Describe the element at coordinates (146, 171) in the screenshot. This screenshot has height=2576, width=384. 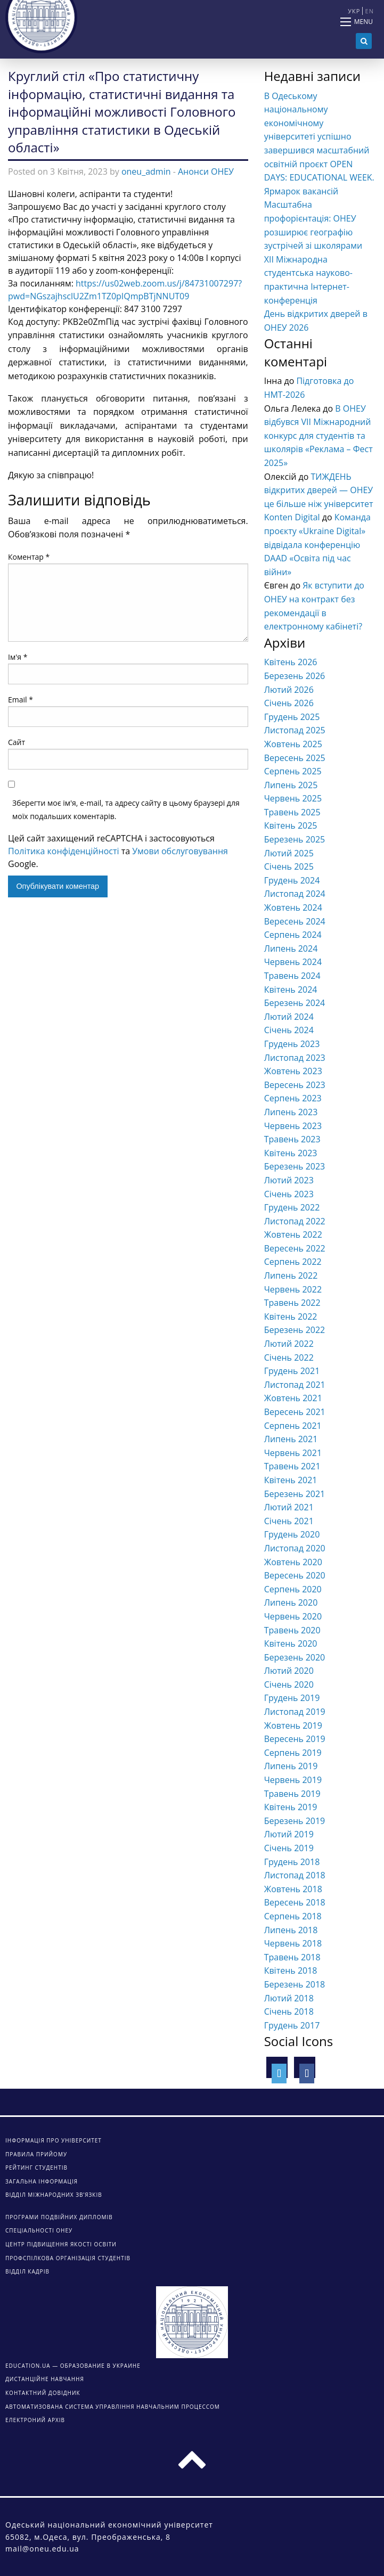
I see `oneu_admin` at that location.